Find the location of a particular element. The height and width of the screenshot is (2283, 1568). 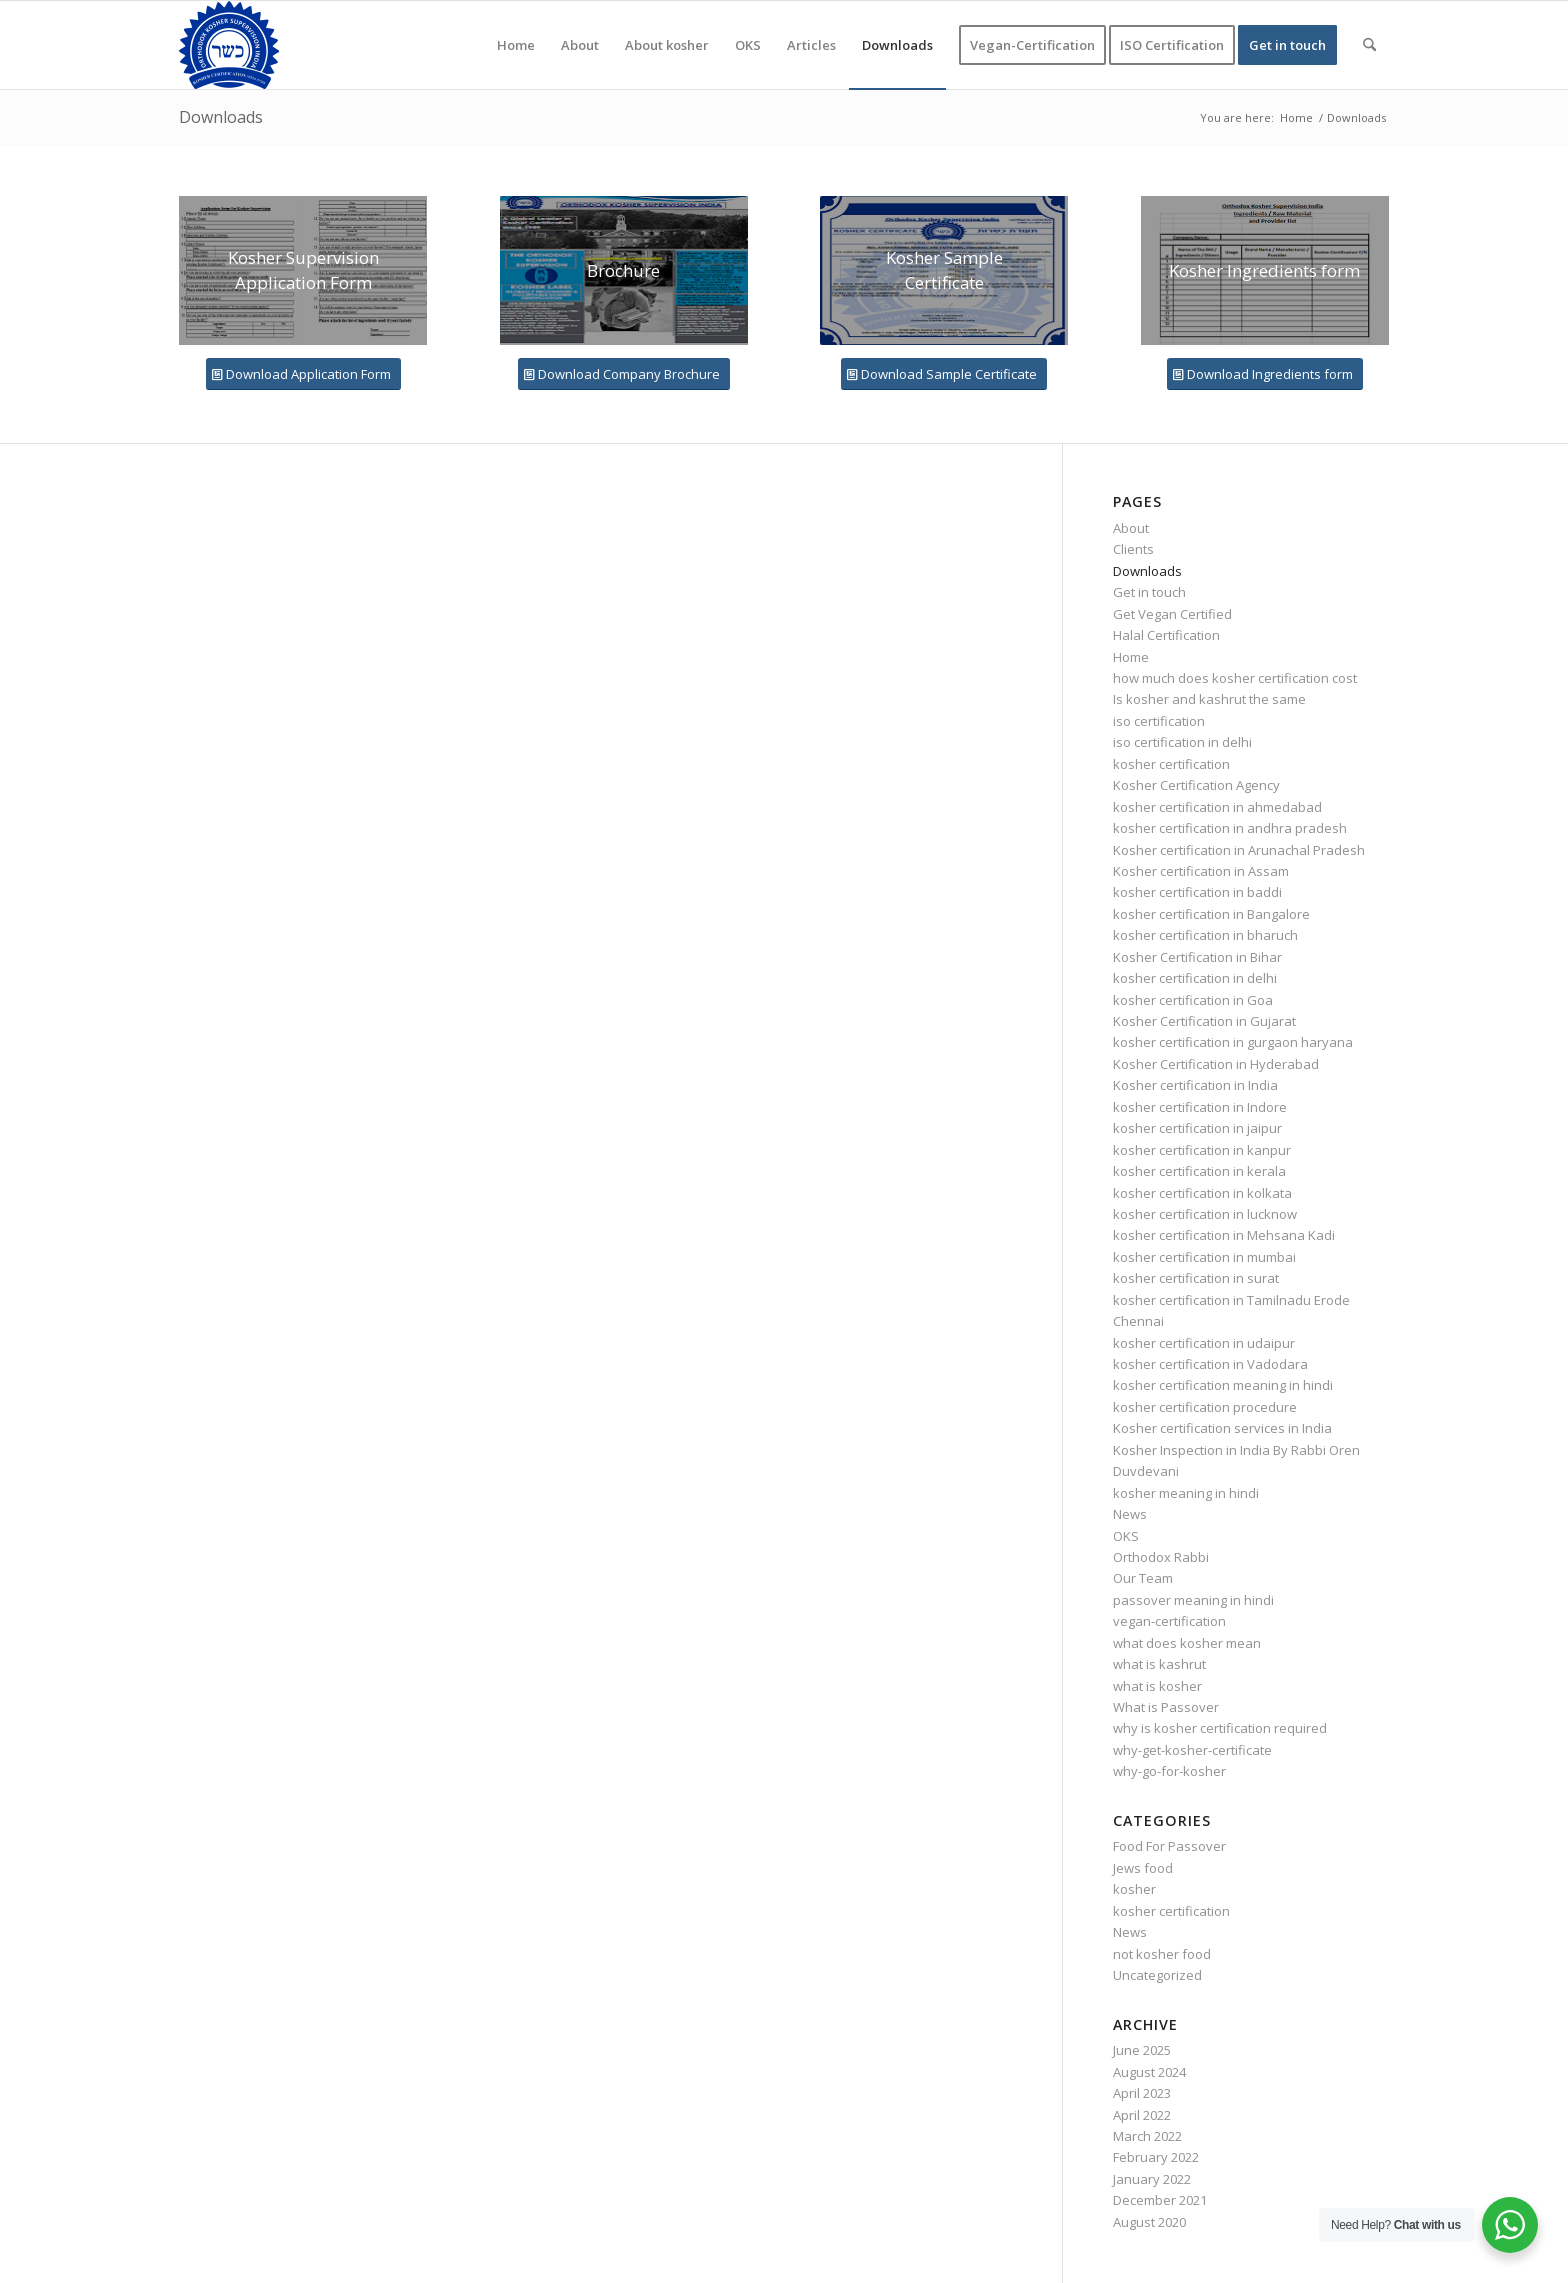

Kosher Certification Agency is located at coordinates (1196, 785).